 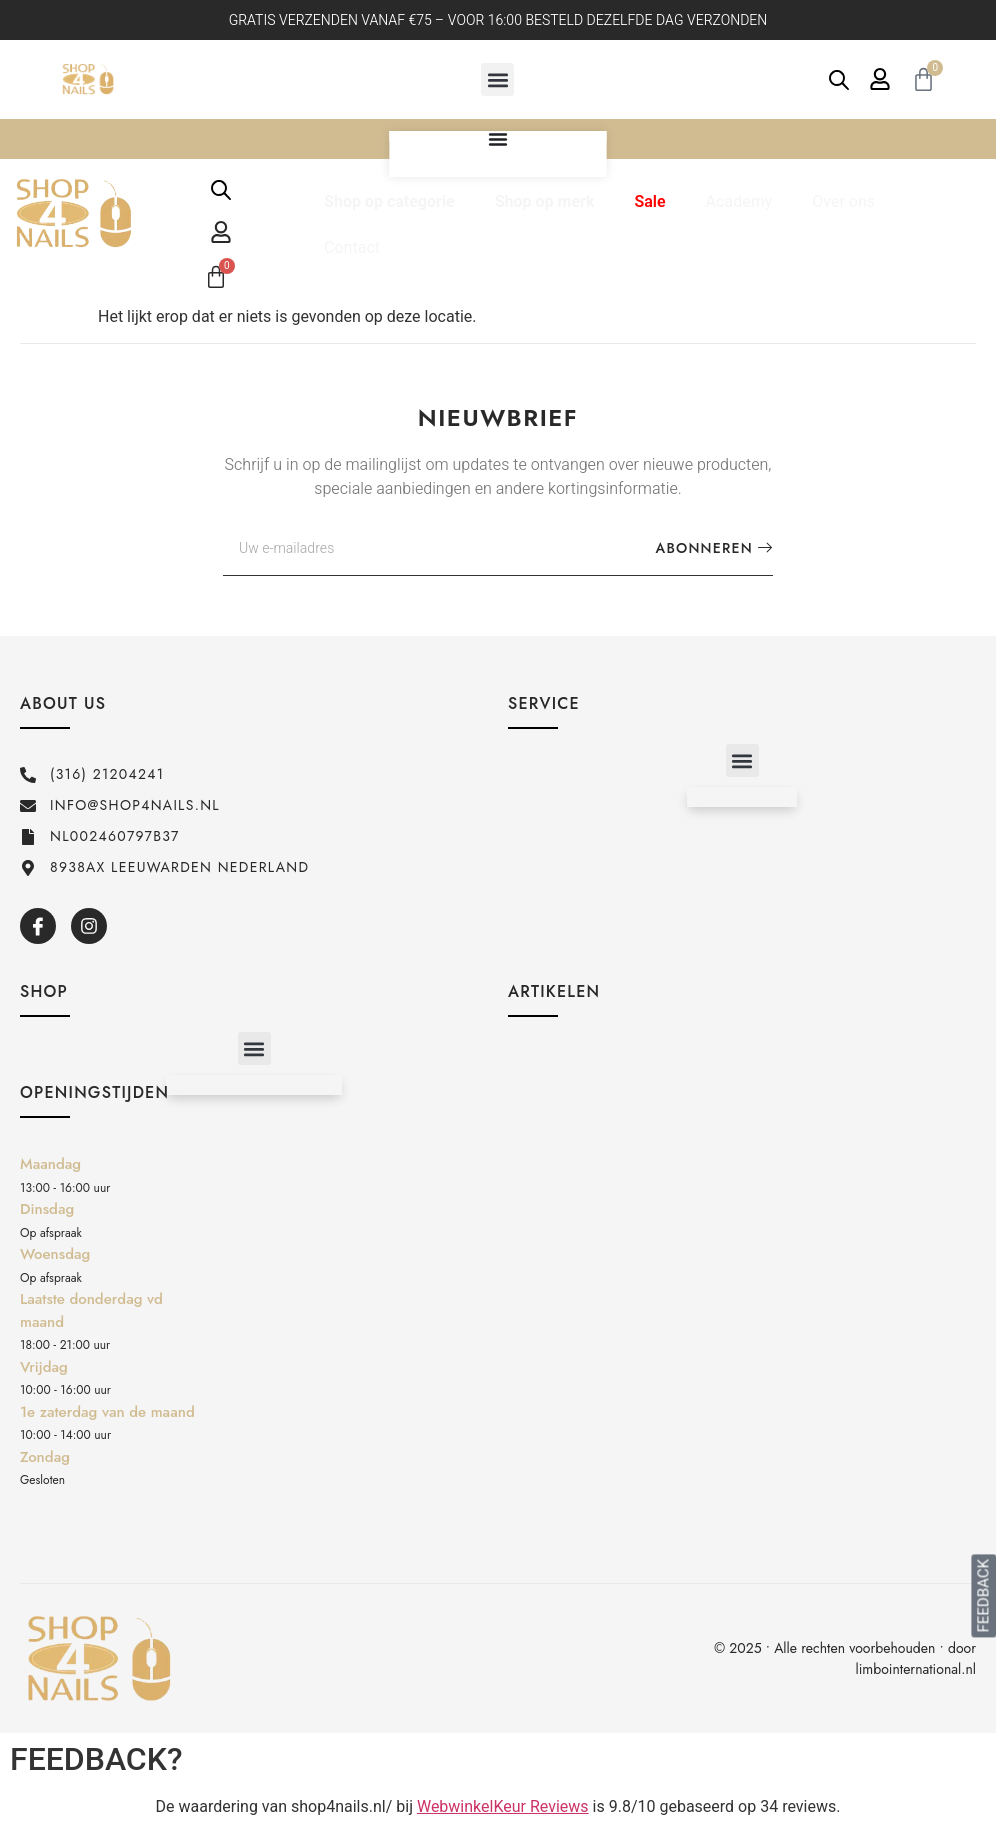 What do you see at coordinates (498, 139) in the screenshot?
I see `[Menu toggle]` at bounding box center [498, 139].